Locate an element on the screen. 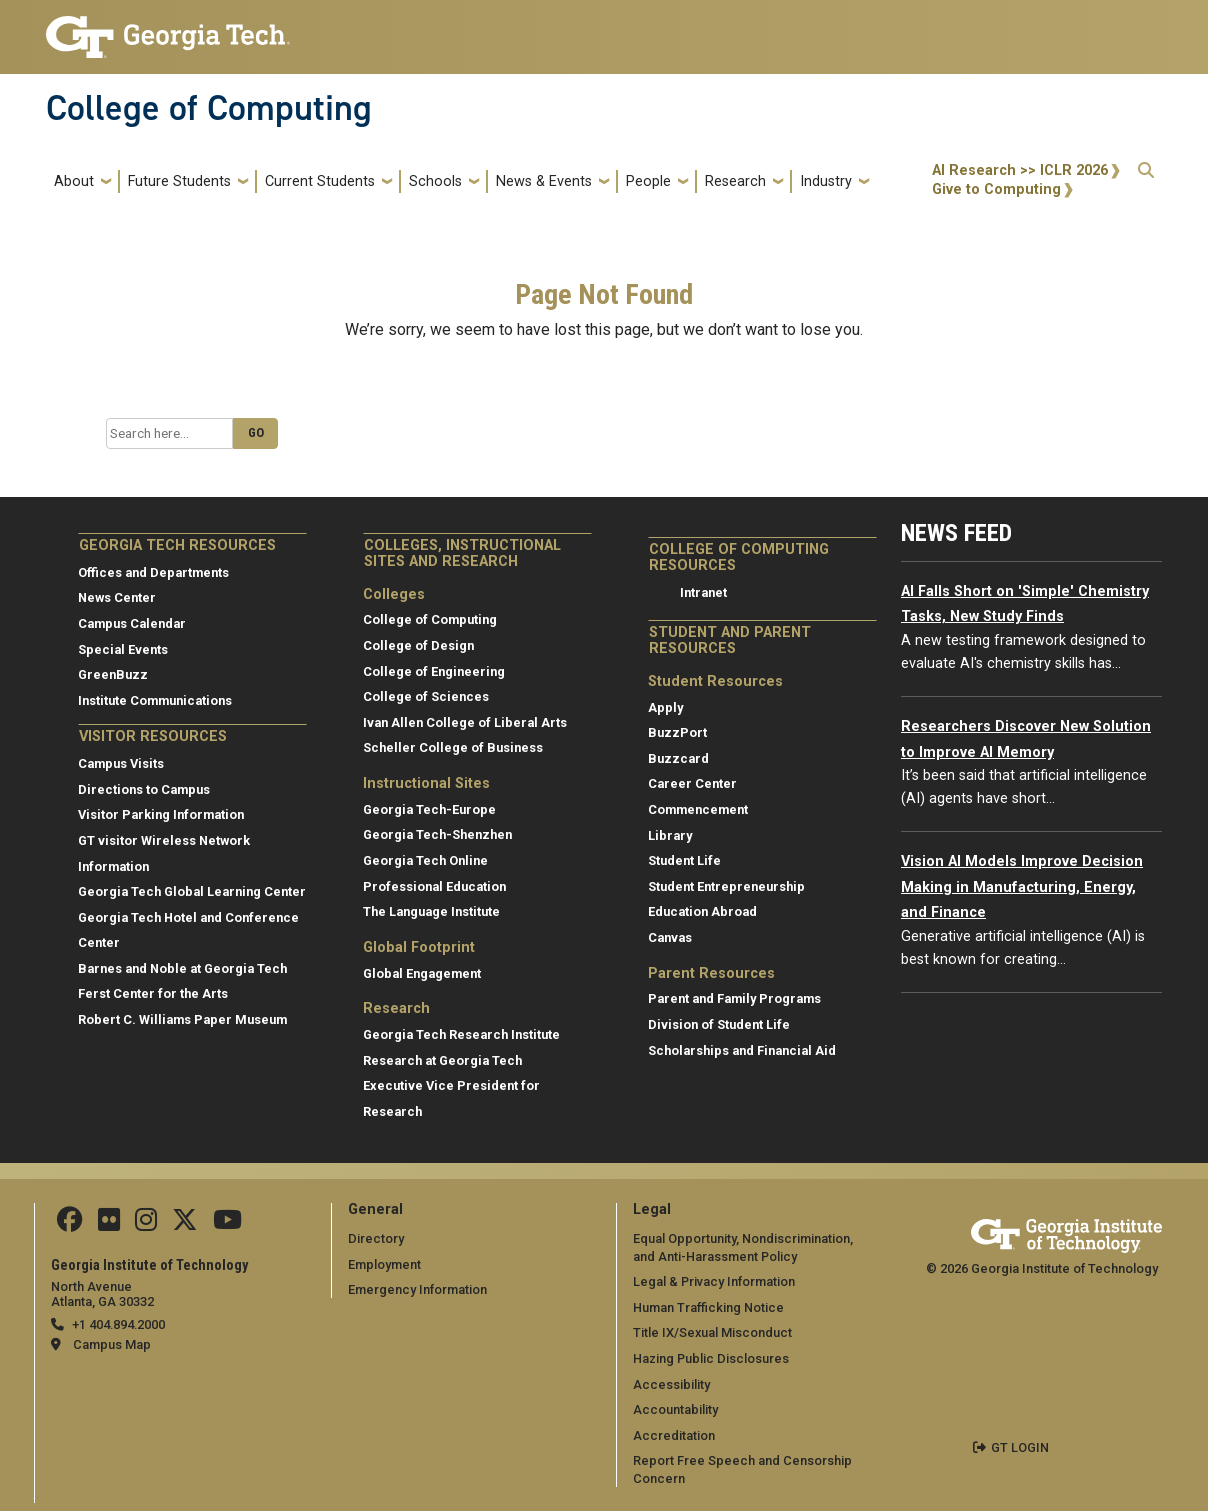  Research is located at coordinates (735, 181).